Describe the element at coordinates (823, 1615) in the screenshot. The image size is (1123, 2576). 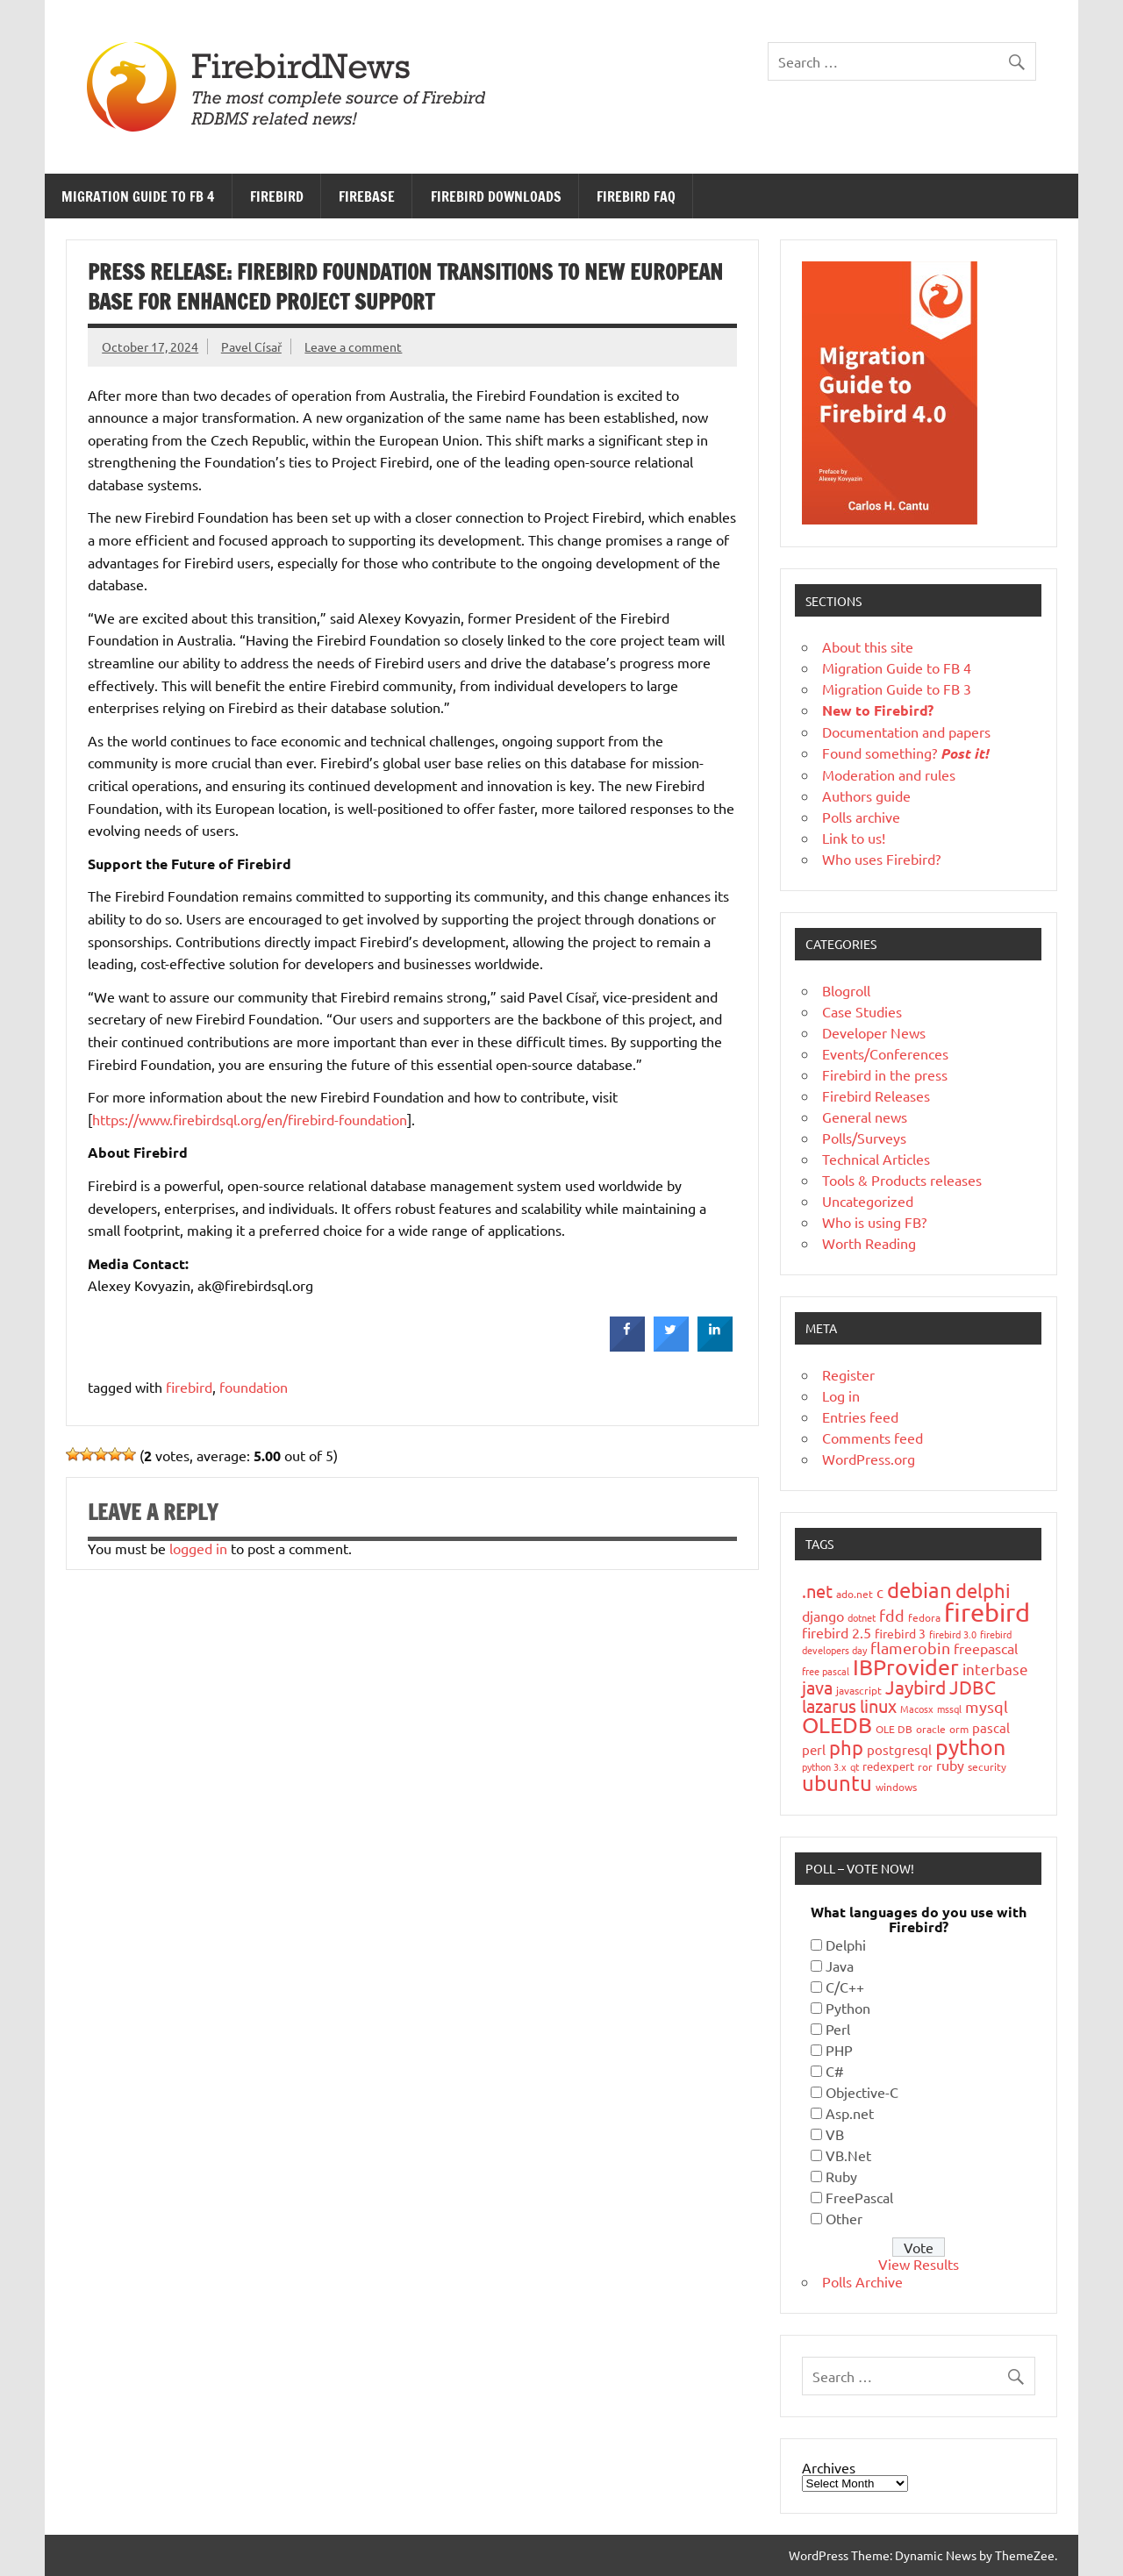
I see `django [django (33 items)]` at that location.